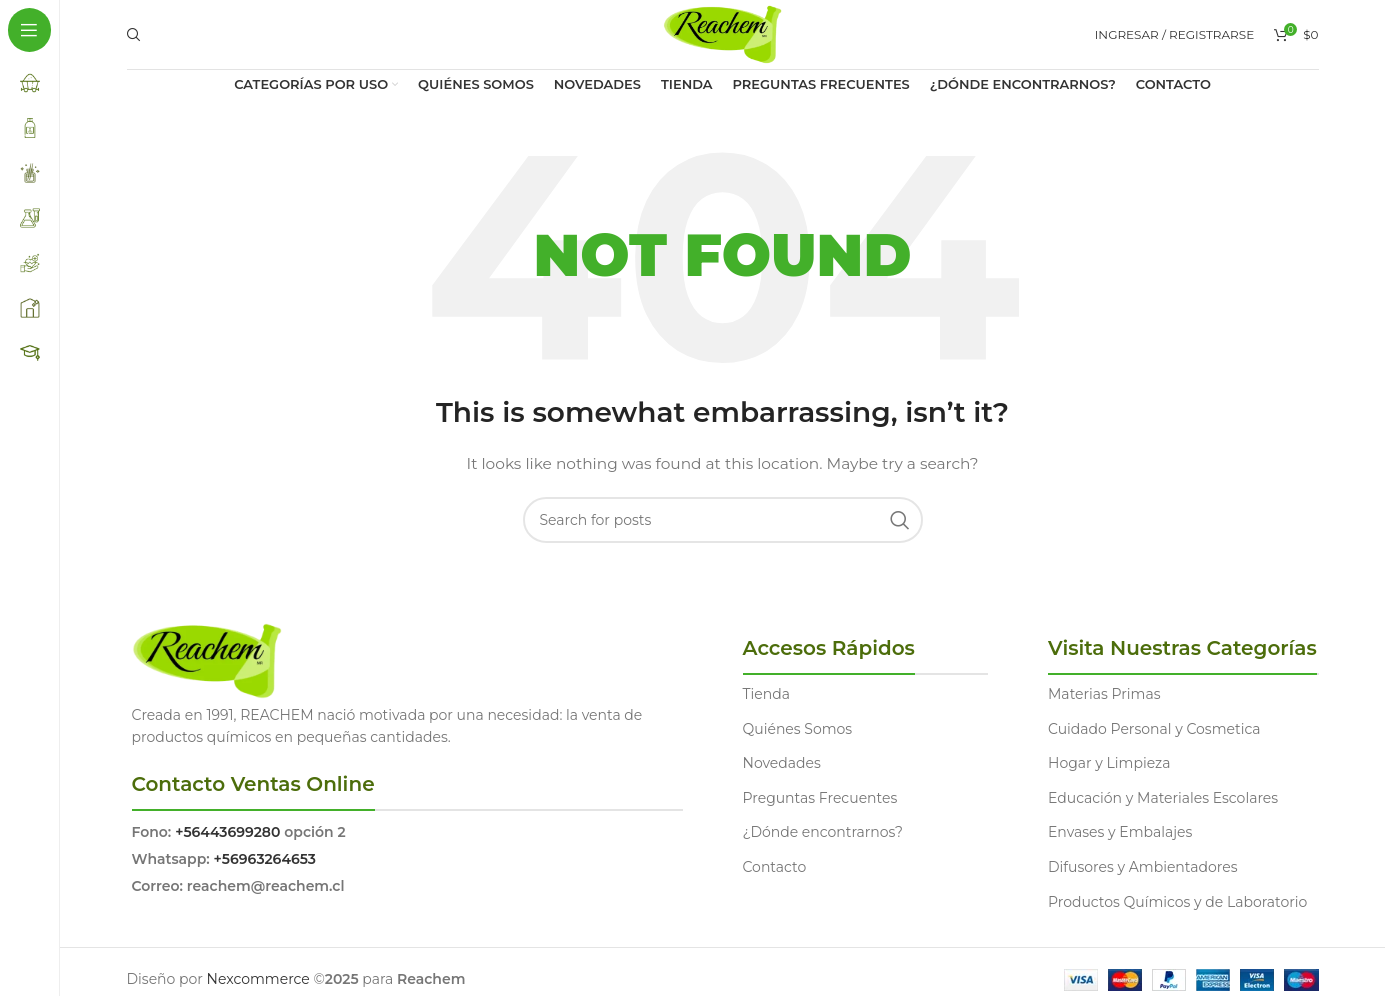  I want to click on [Site logo], so click(722, 33).